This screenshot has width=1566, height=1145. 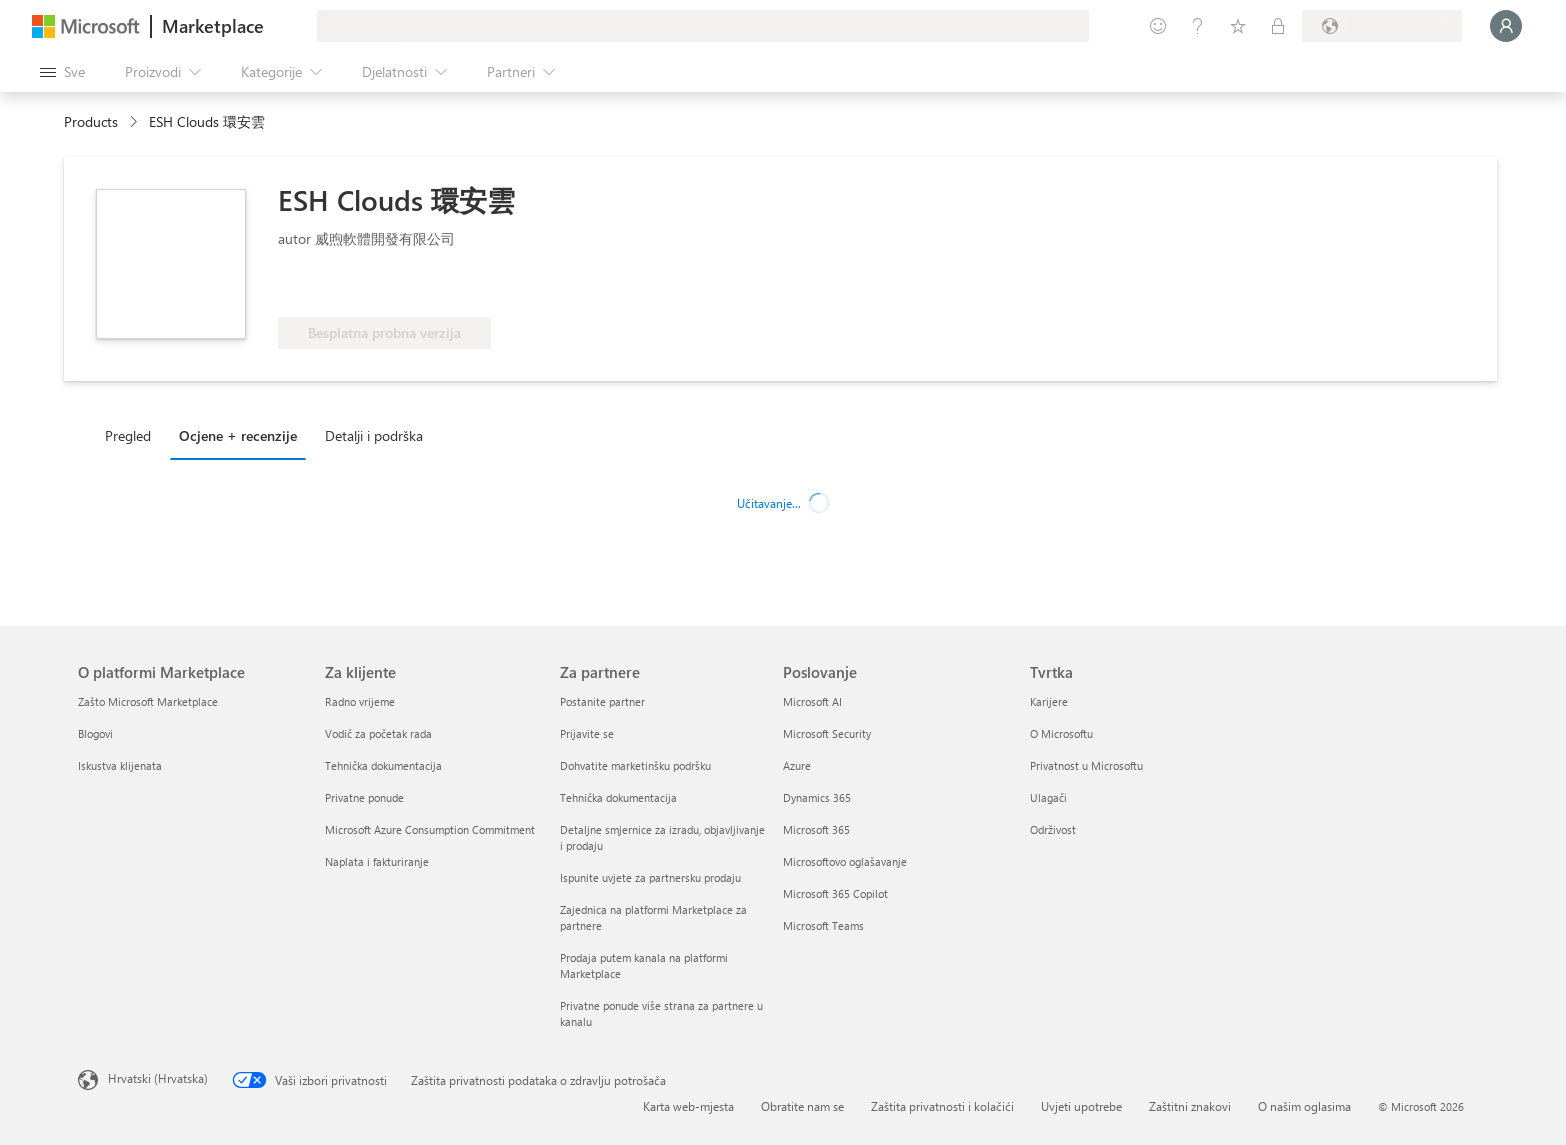 What do you see at coordinates (378, 733) in the screenshot?
I see `Vodič za početak rada [Vodič za početak rada Za klijente]` at bounding box center [378, 733].